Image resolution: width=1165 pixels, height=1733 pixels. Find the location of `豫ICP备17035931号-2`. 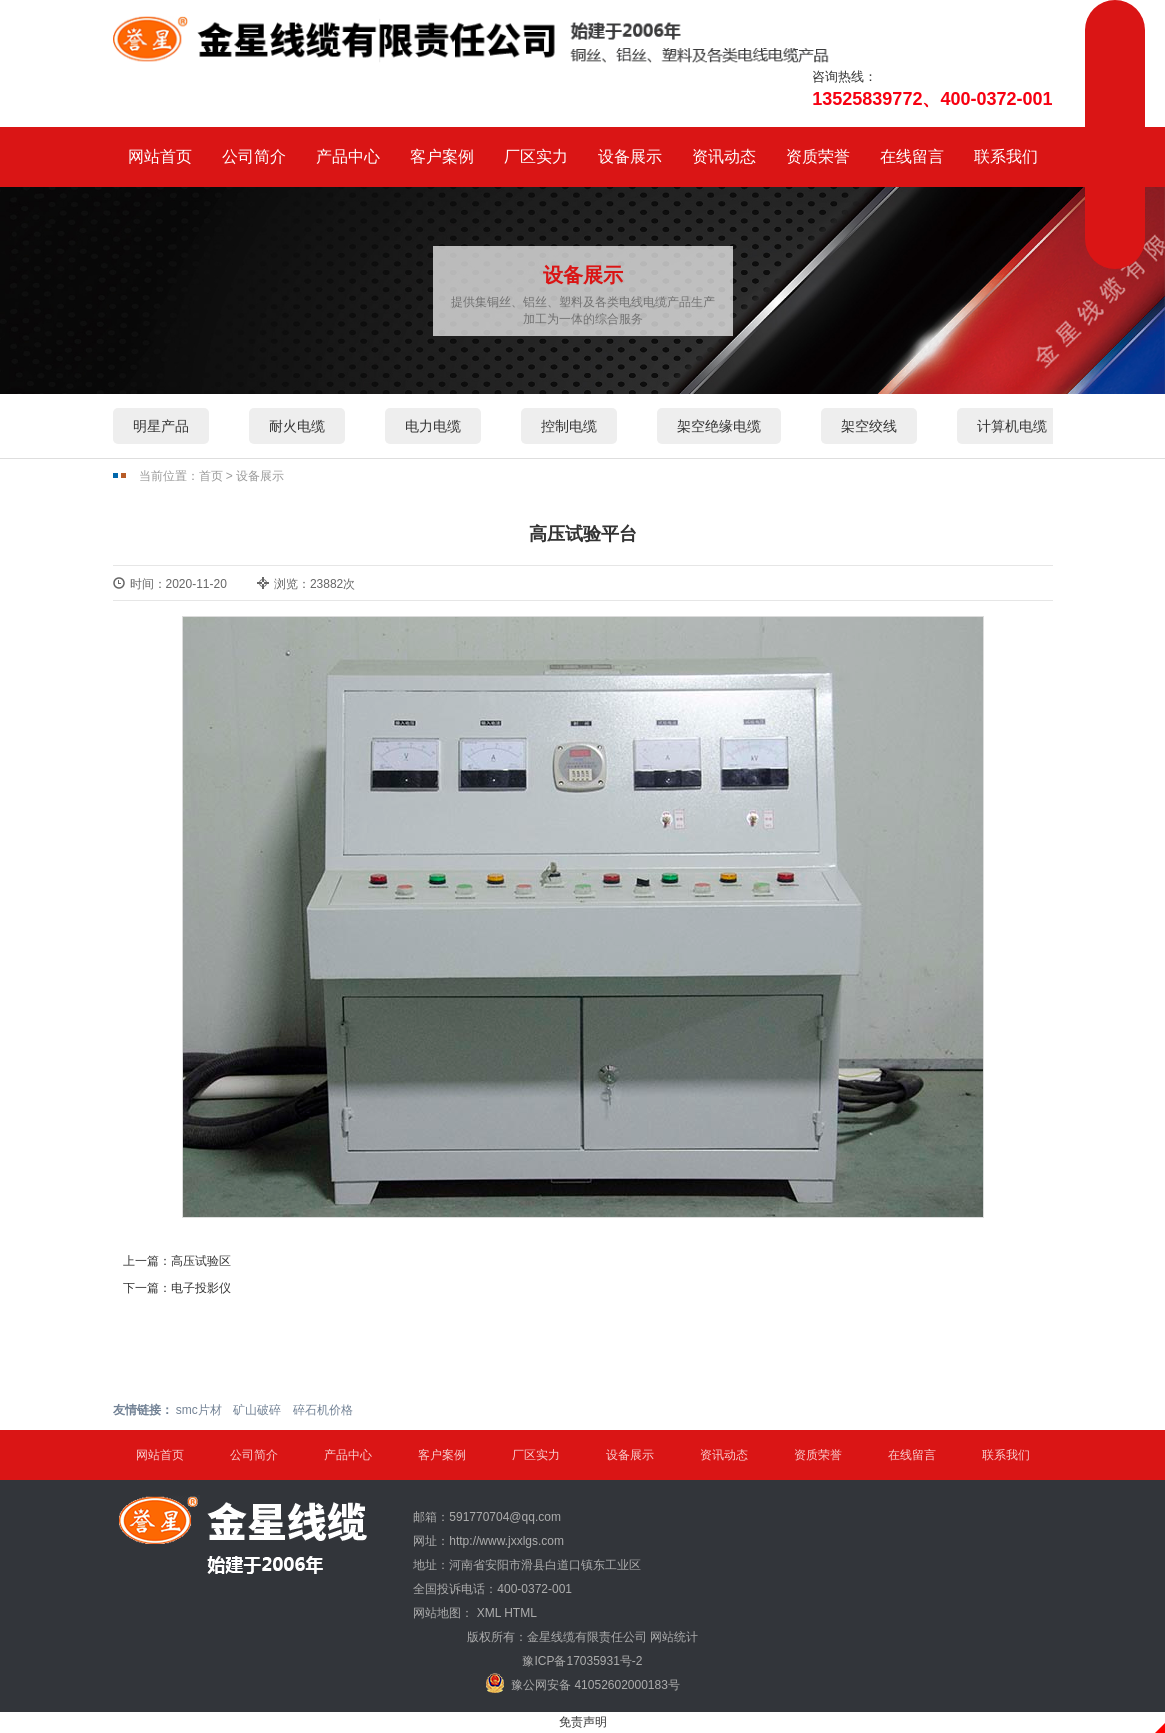

豫ICP备17035931号-2 is located at coordinates (582, 1661).